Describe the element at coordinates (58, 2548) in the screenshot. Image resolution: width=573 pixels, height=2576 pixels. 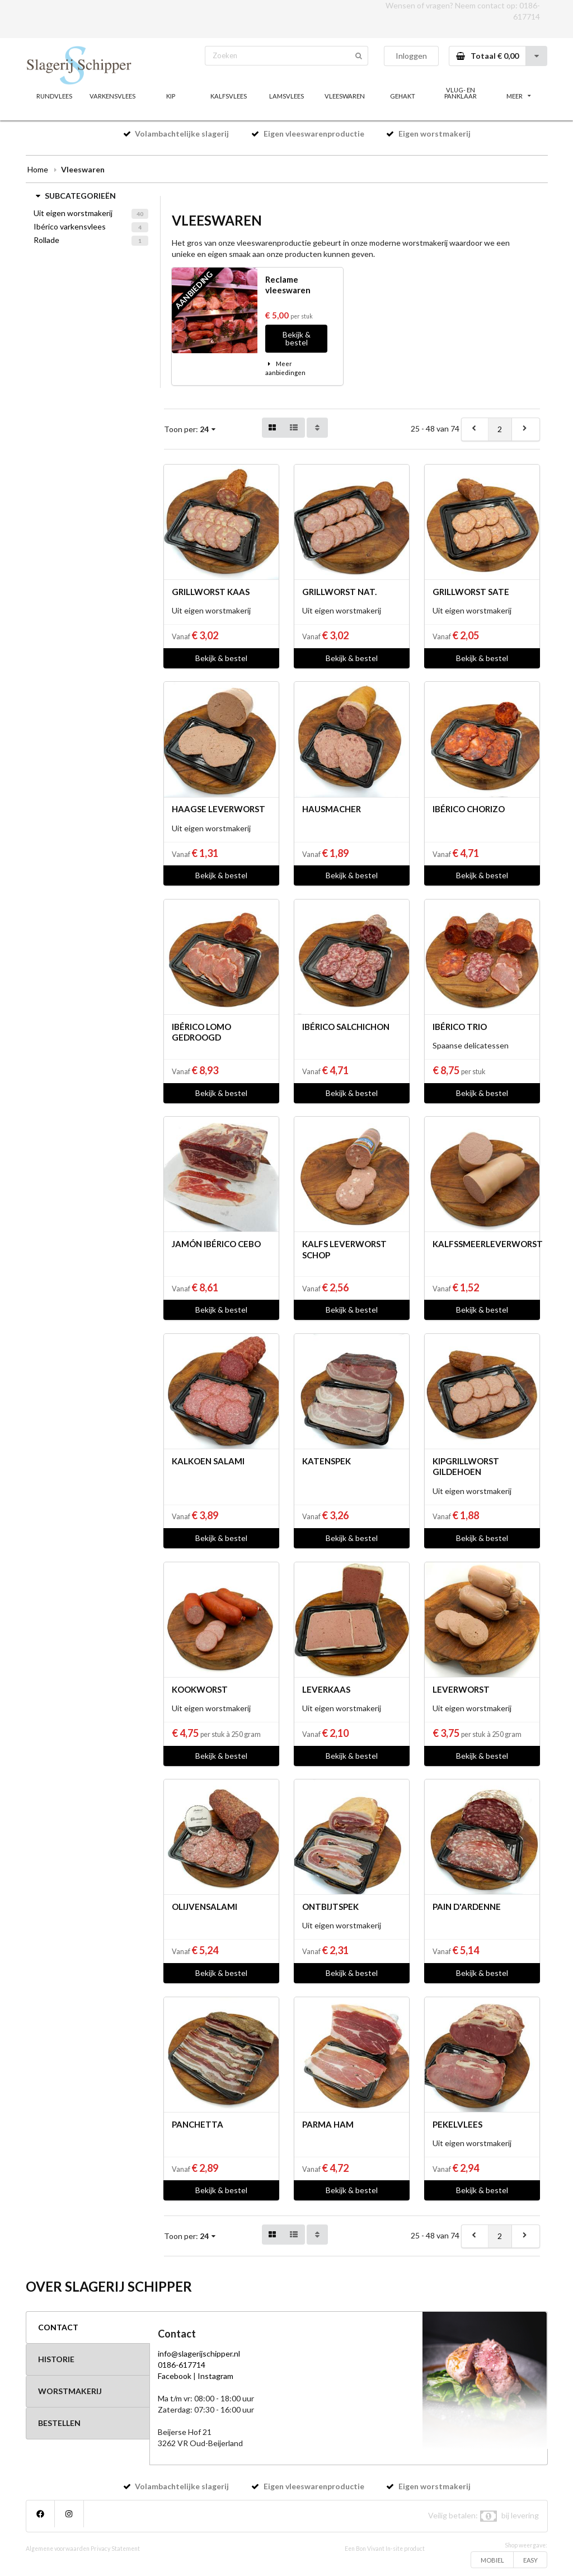
I see `Algemene voorwaarden` at that location.